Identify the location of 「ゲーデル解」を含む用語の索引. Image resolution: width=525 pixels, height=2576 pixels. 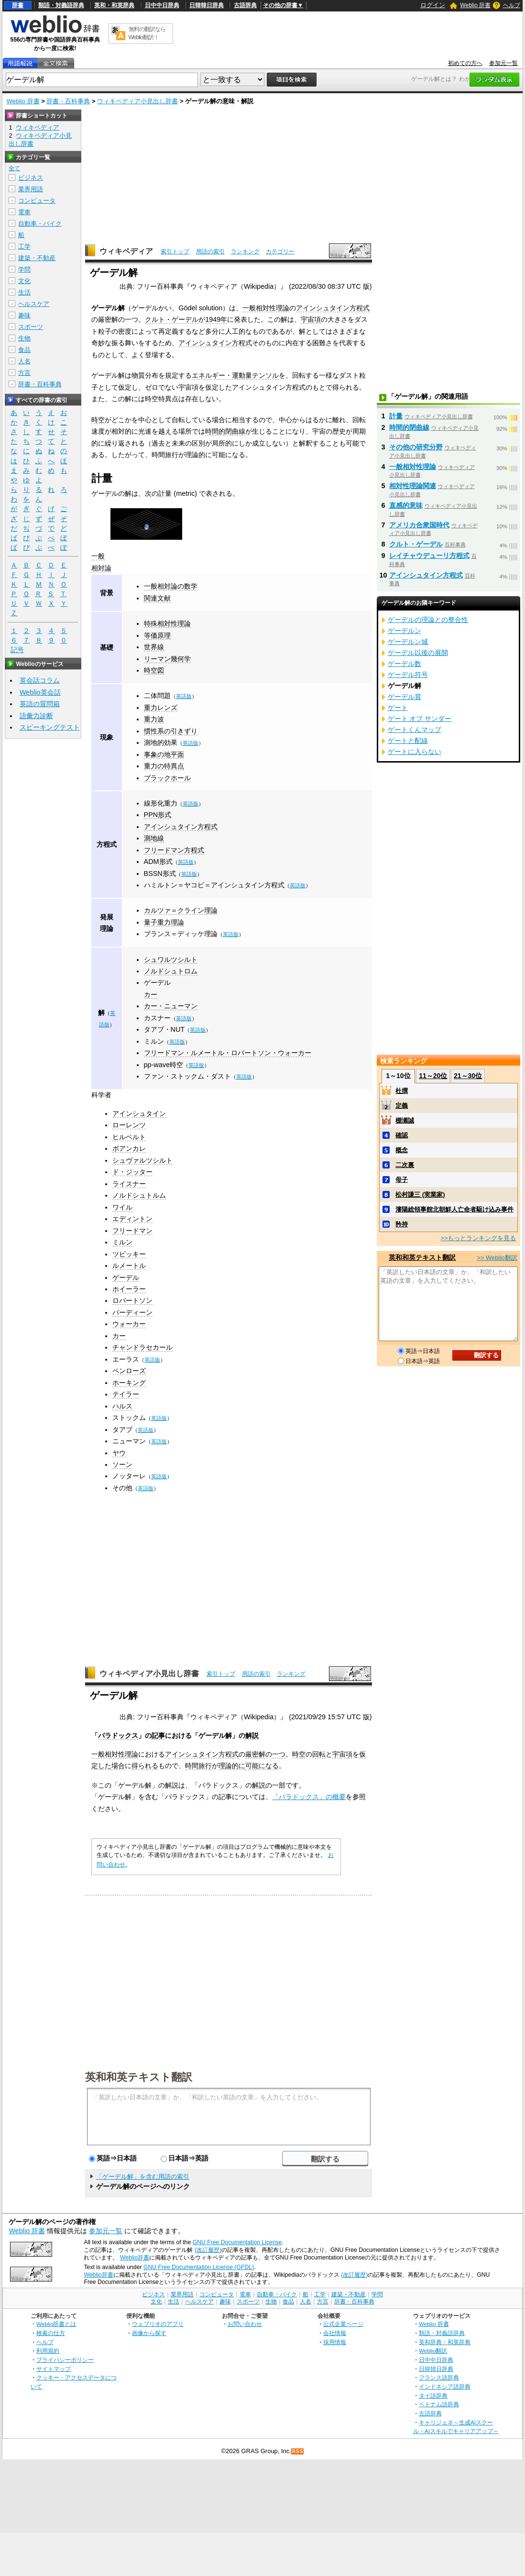
(142, 2176).